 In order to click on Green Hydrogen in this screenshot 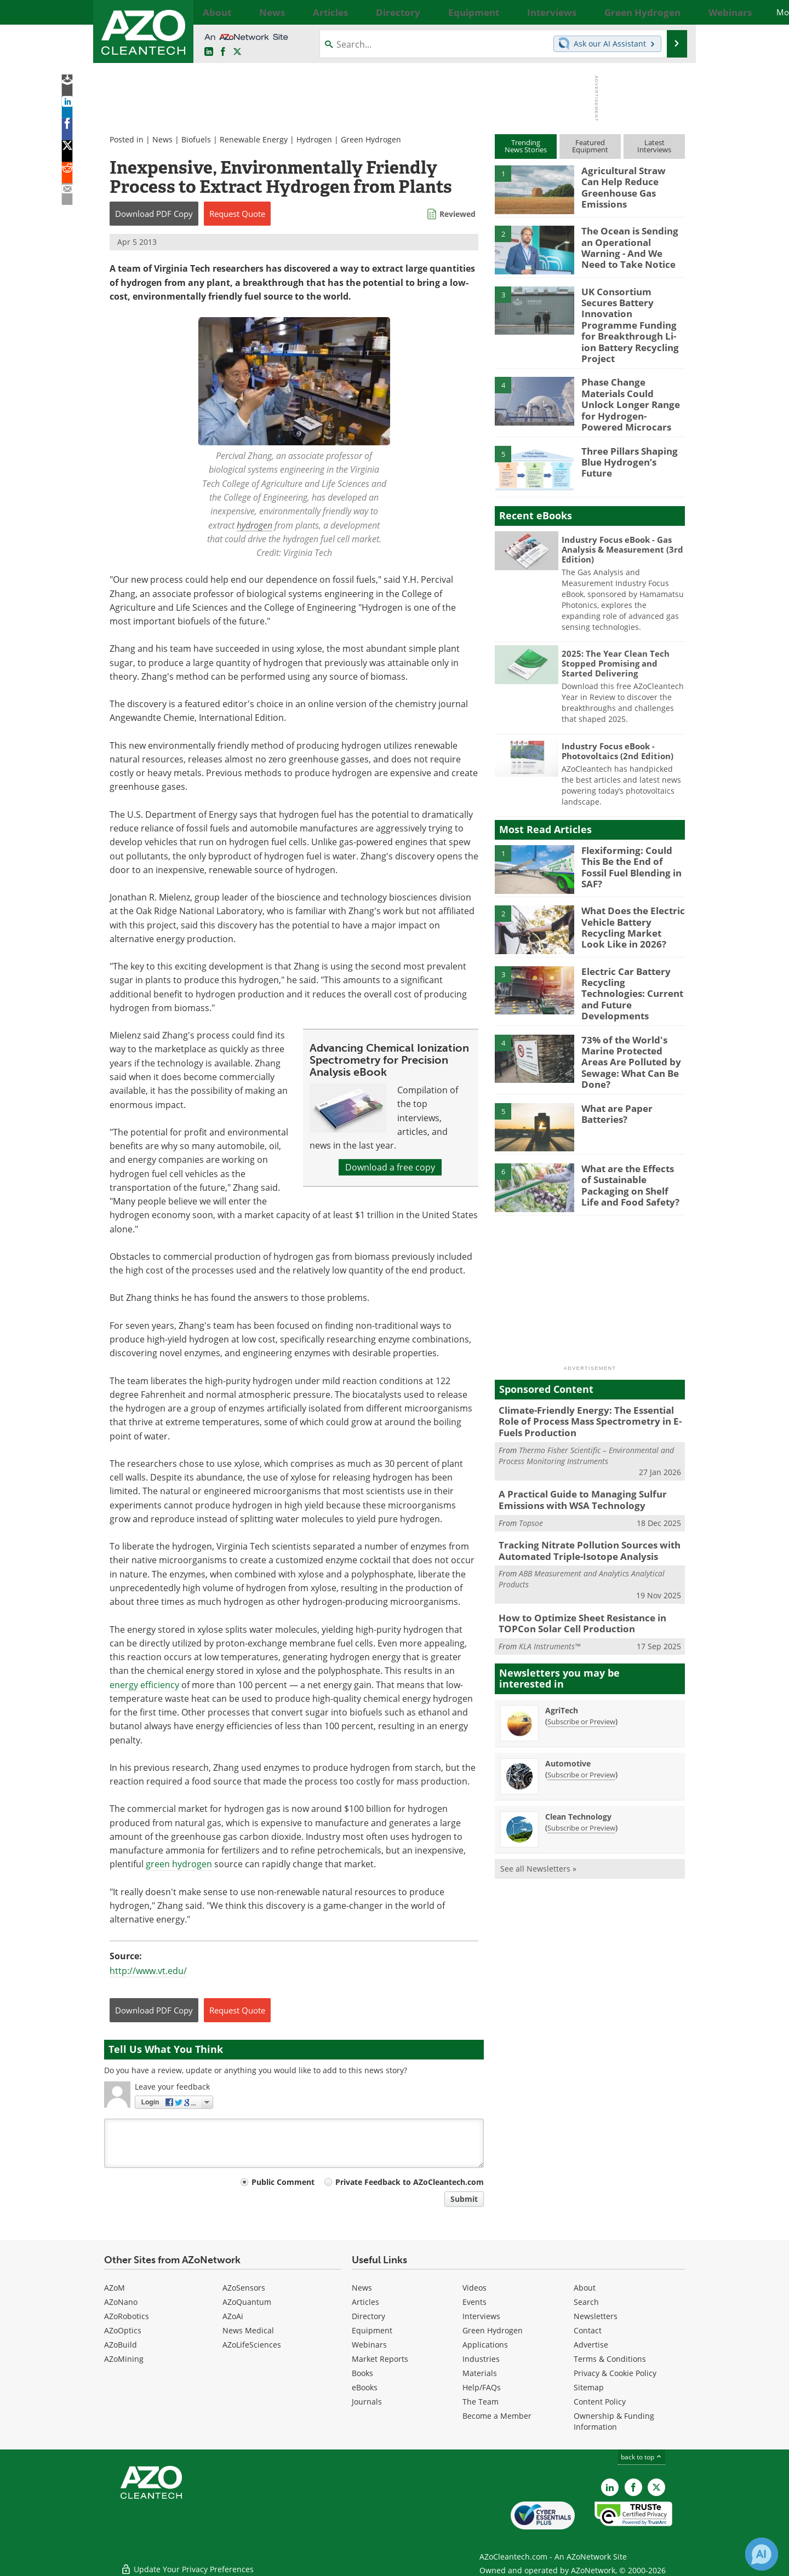, I will do `click(371, 139)`.